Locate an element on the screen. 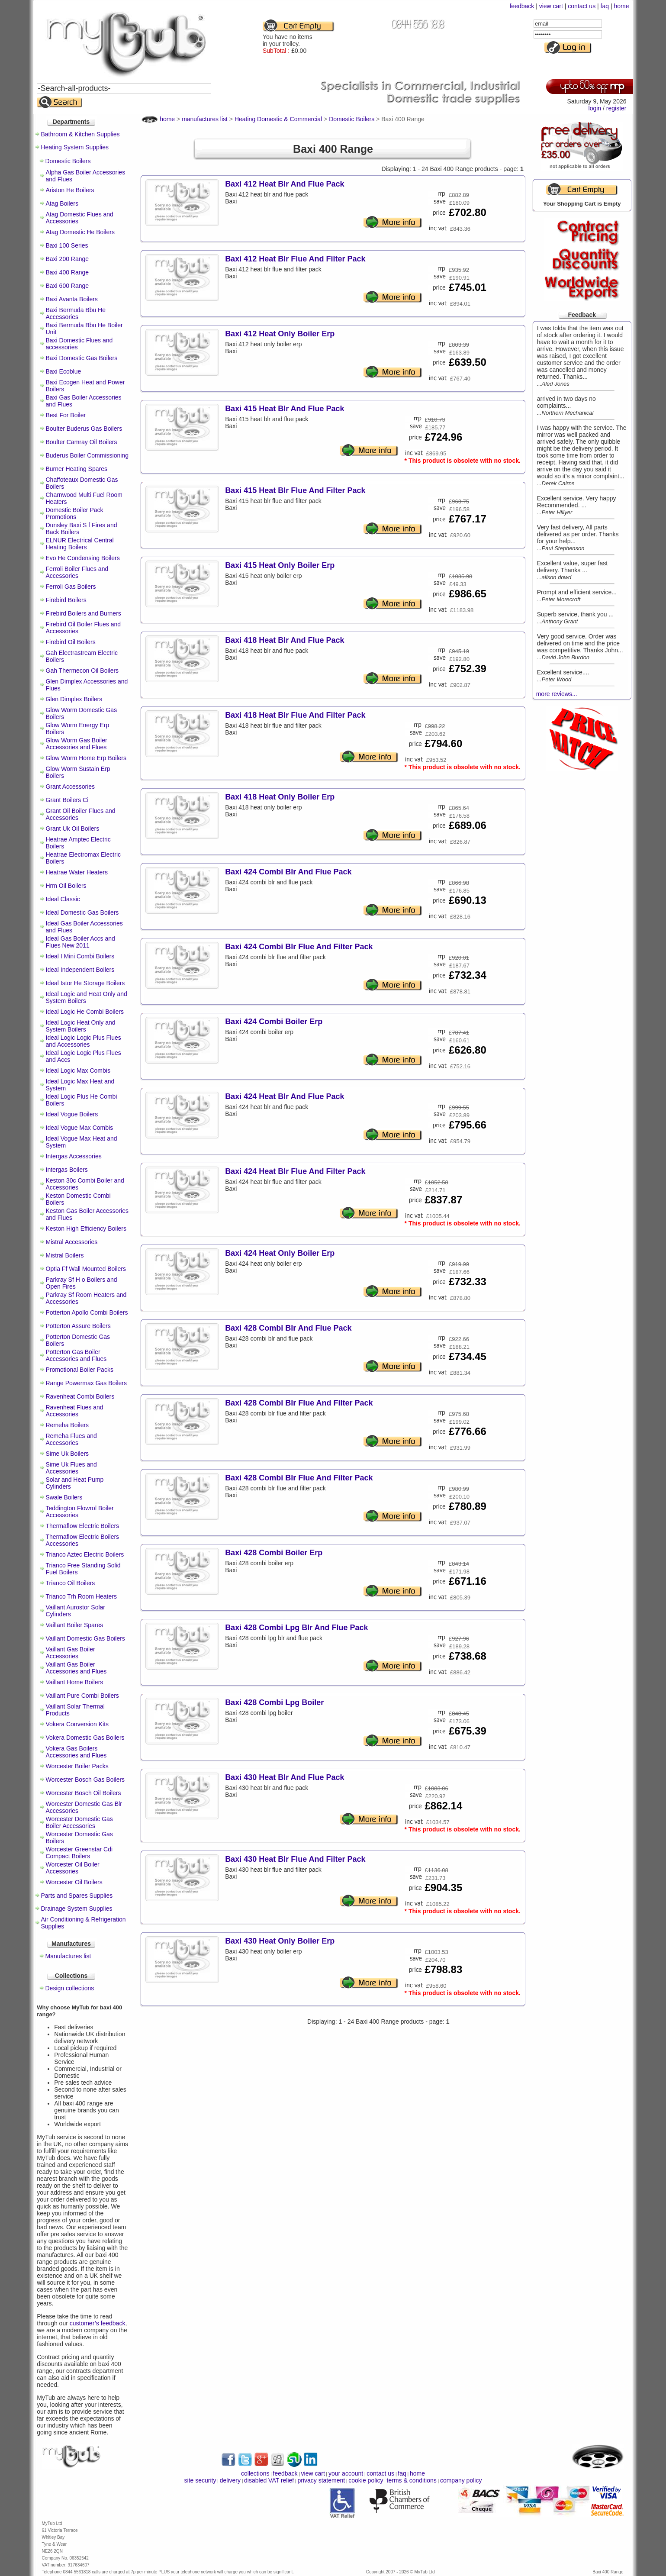  Vaillant Pure Combi Boilers is located at coordinates (82, 1695).